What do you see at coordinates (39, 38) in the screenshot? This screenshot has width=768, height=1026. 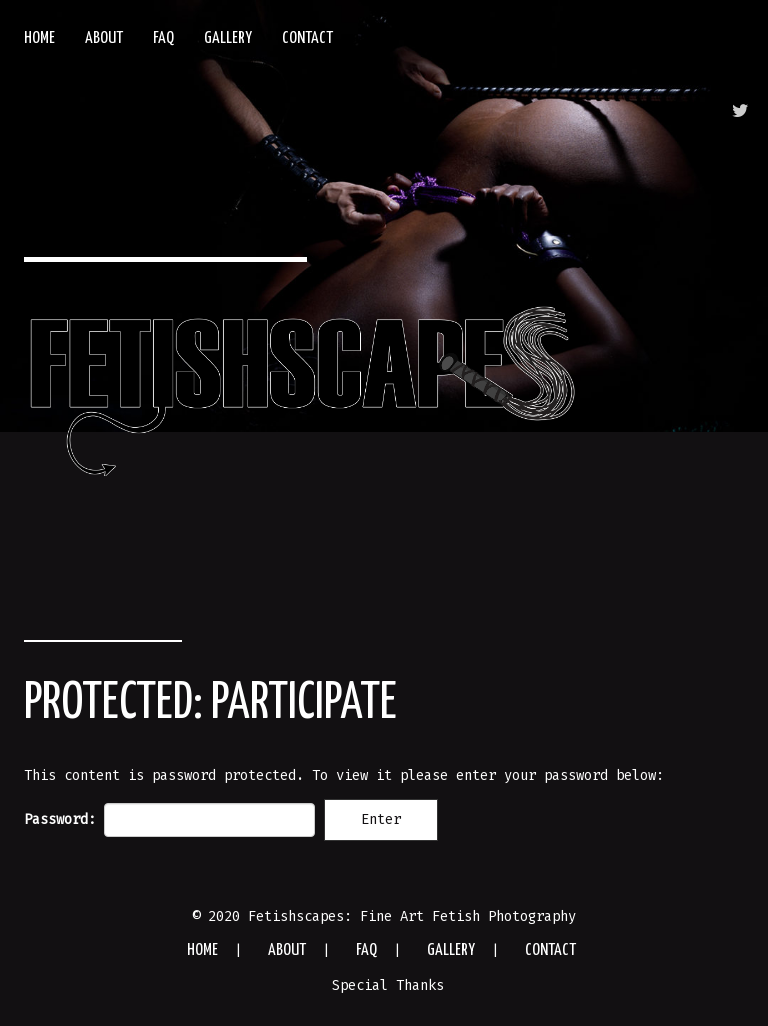 I see `Home` at bounding box center [39, 38].